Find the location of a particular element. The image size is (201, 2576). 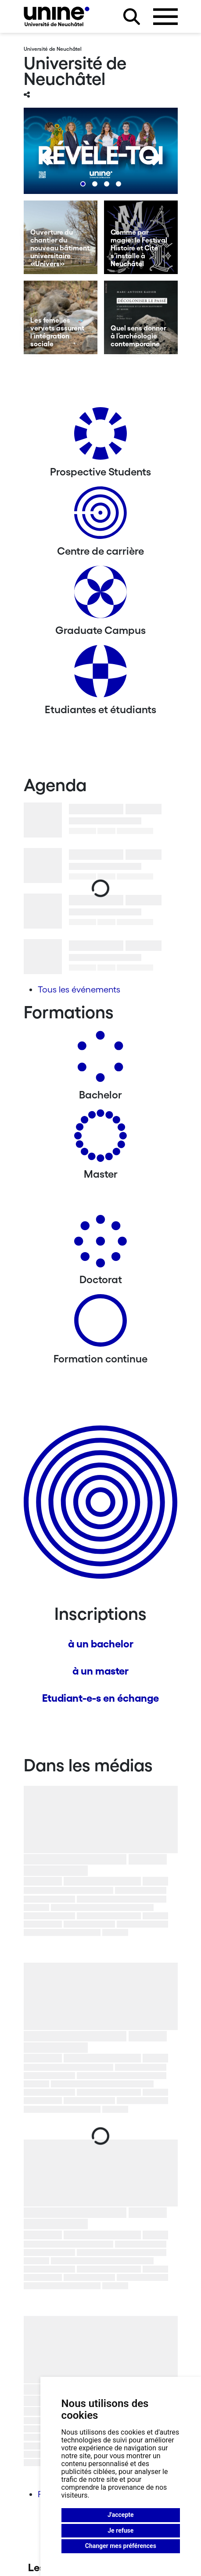

[Doctorat] is located at coordinates (100, 1244).